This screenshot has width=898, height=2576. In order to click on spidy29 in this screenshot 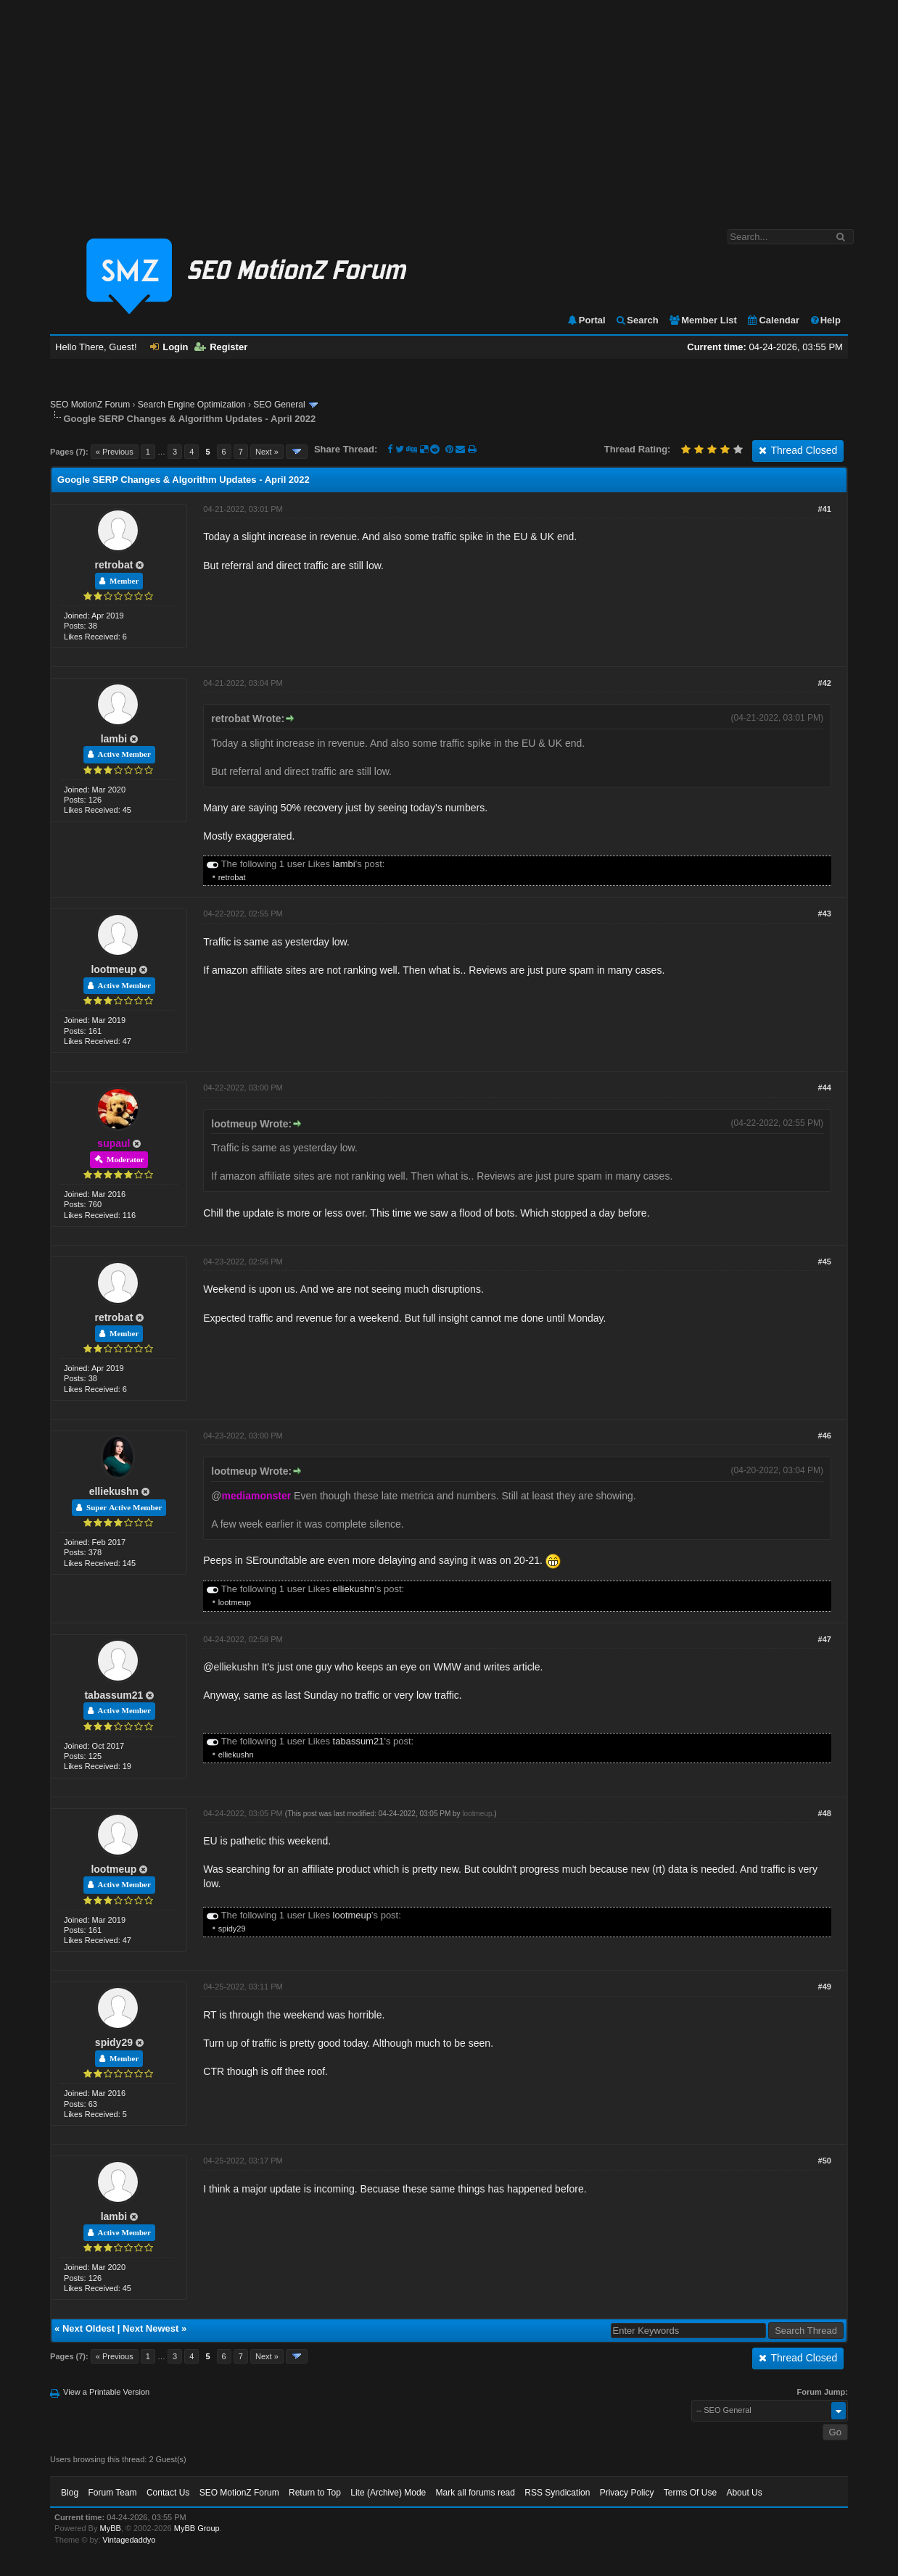, I will do `click(232, 1928)`.